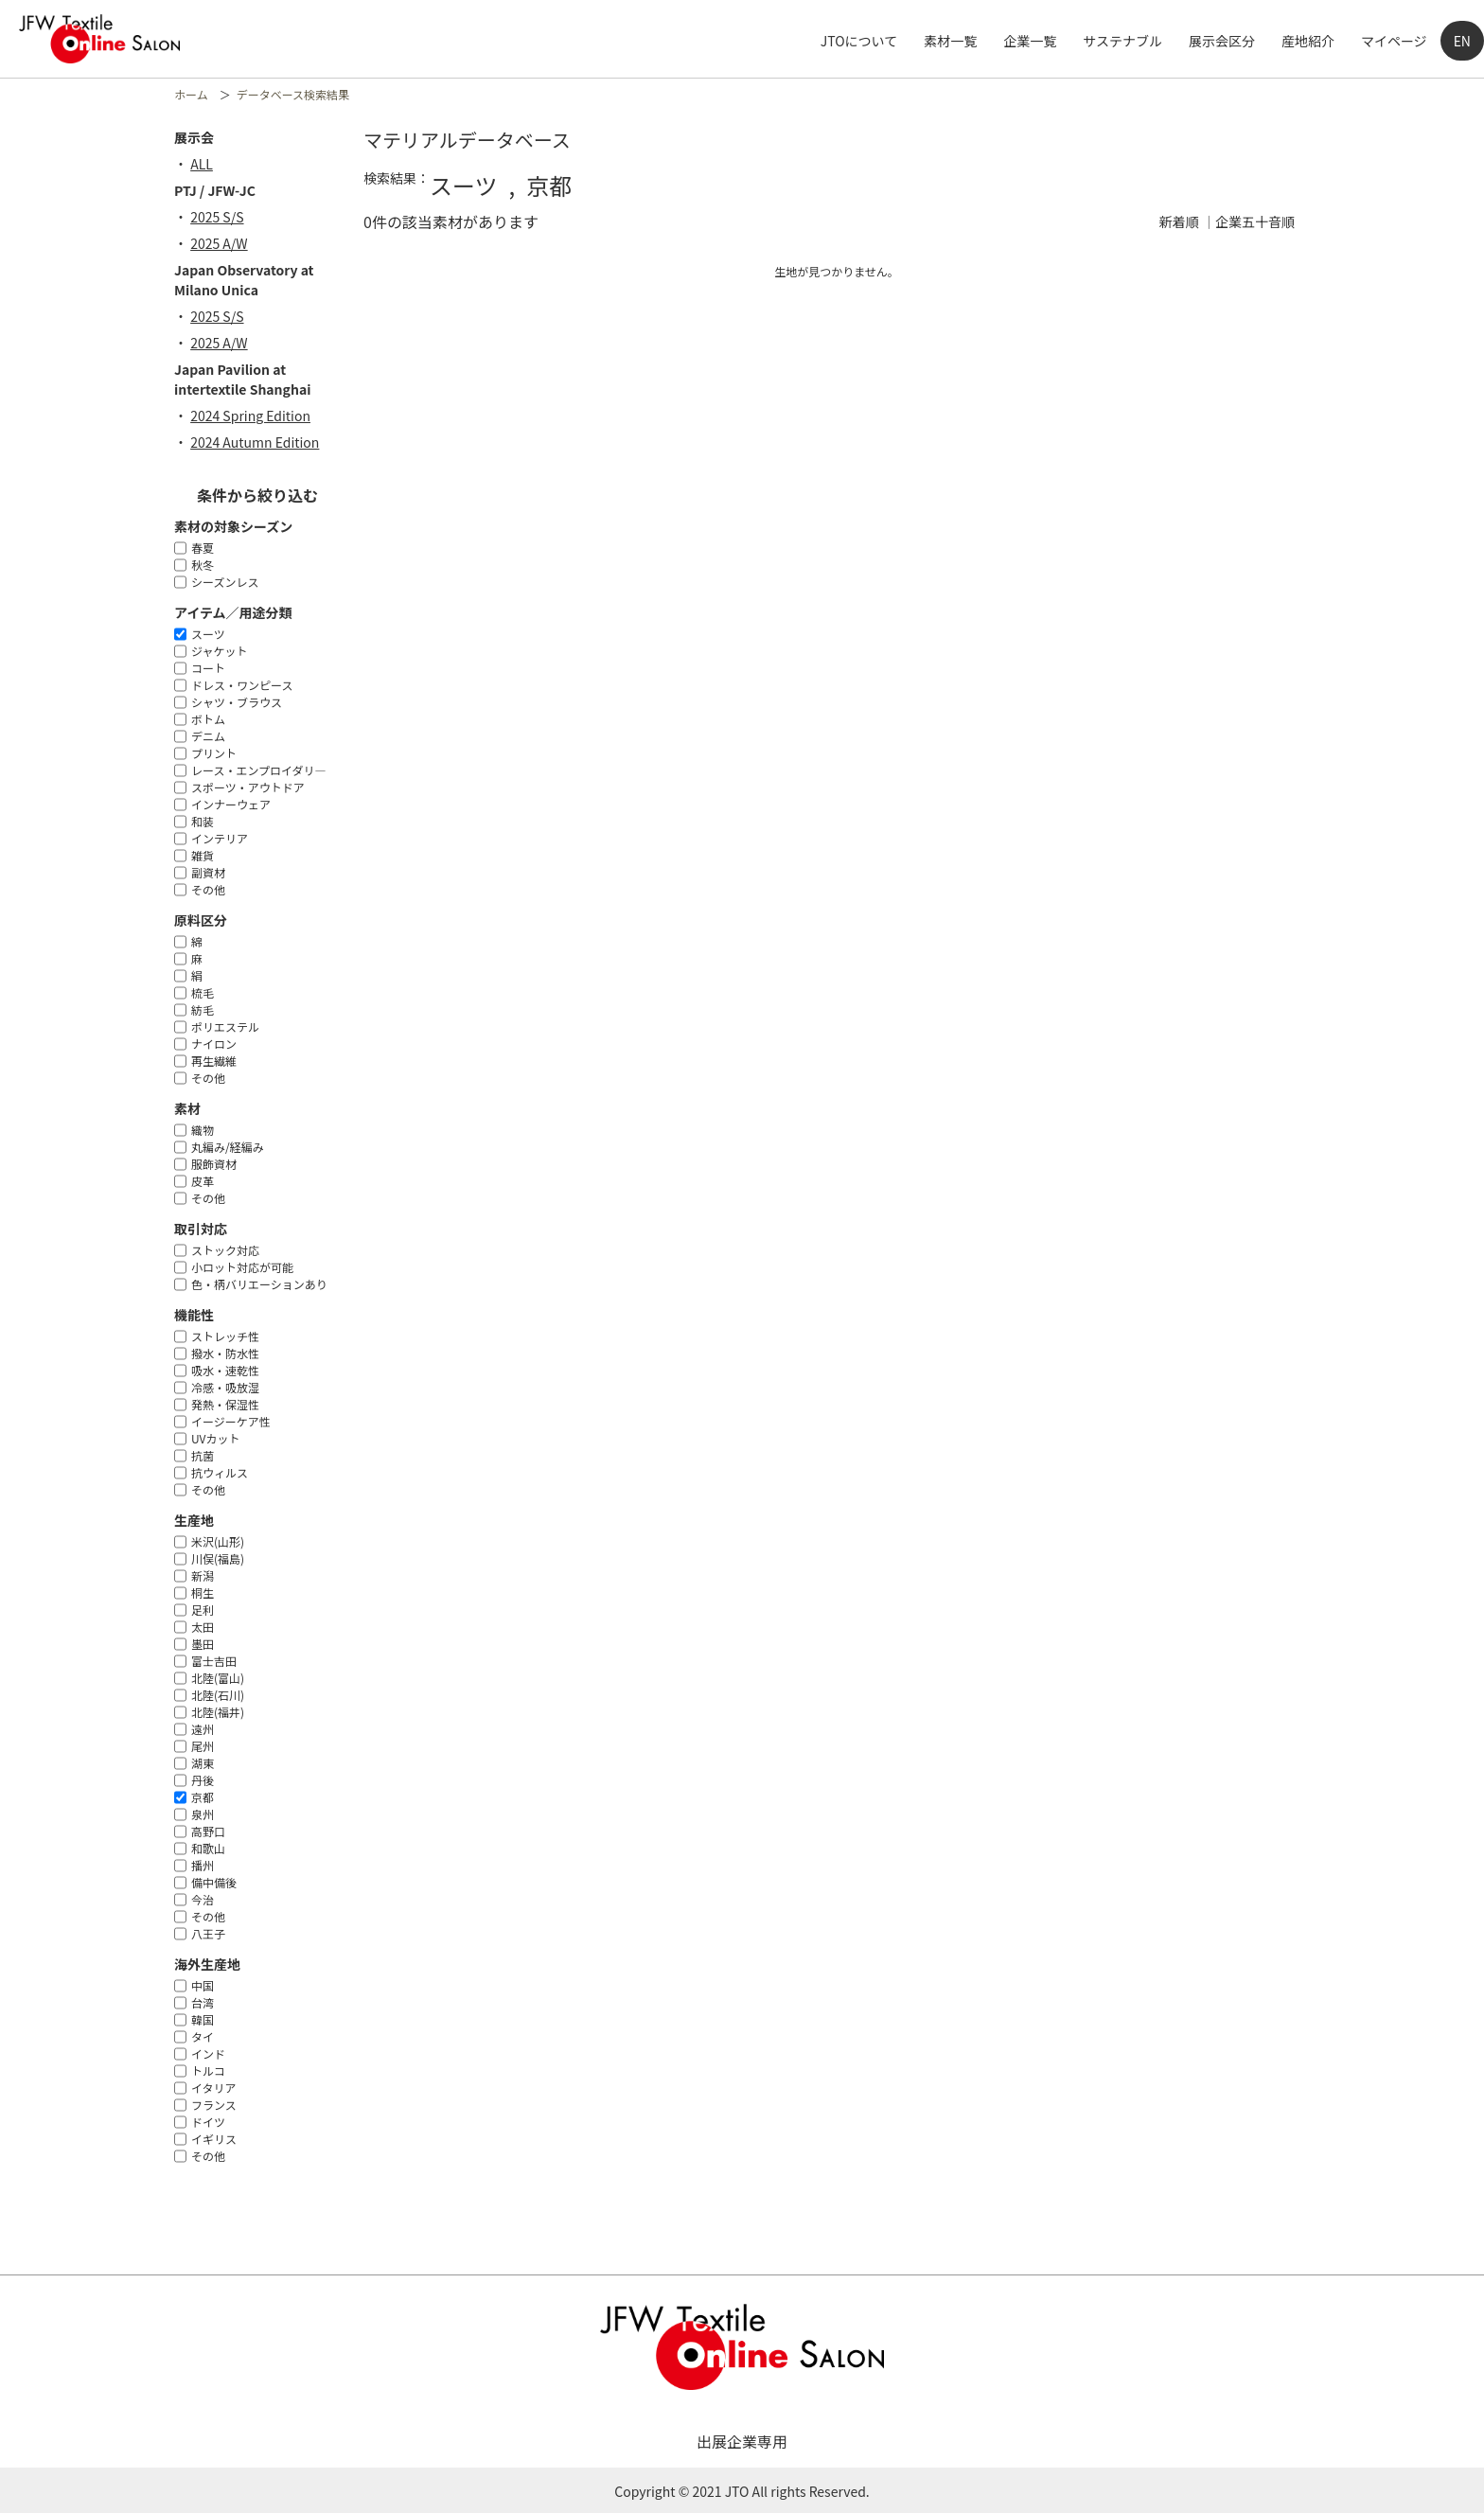 The width and height of the screenshot is (1484, 2513). What do you see at coordinates (225, 1387) in the screenshot?
I see `冷感・吸放湿` at bounding box center [225, 1387].